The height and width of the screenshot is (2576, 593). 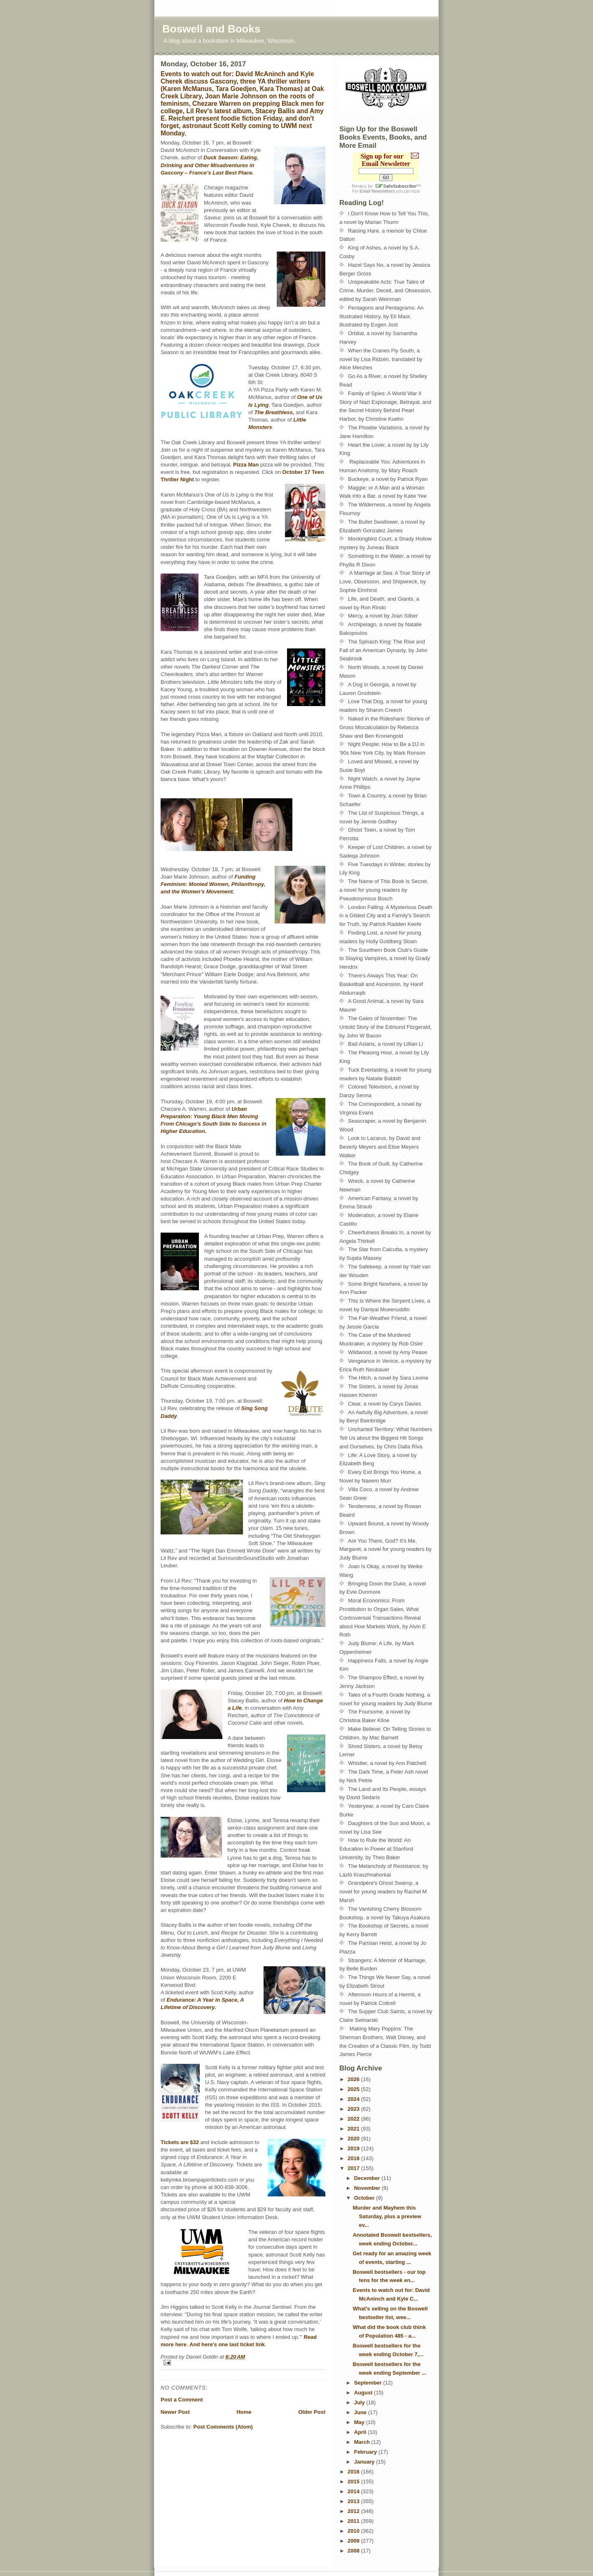 I want to click on And here's one last ticket link, so click(x=227, y=2344).